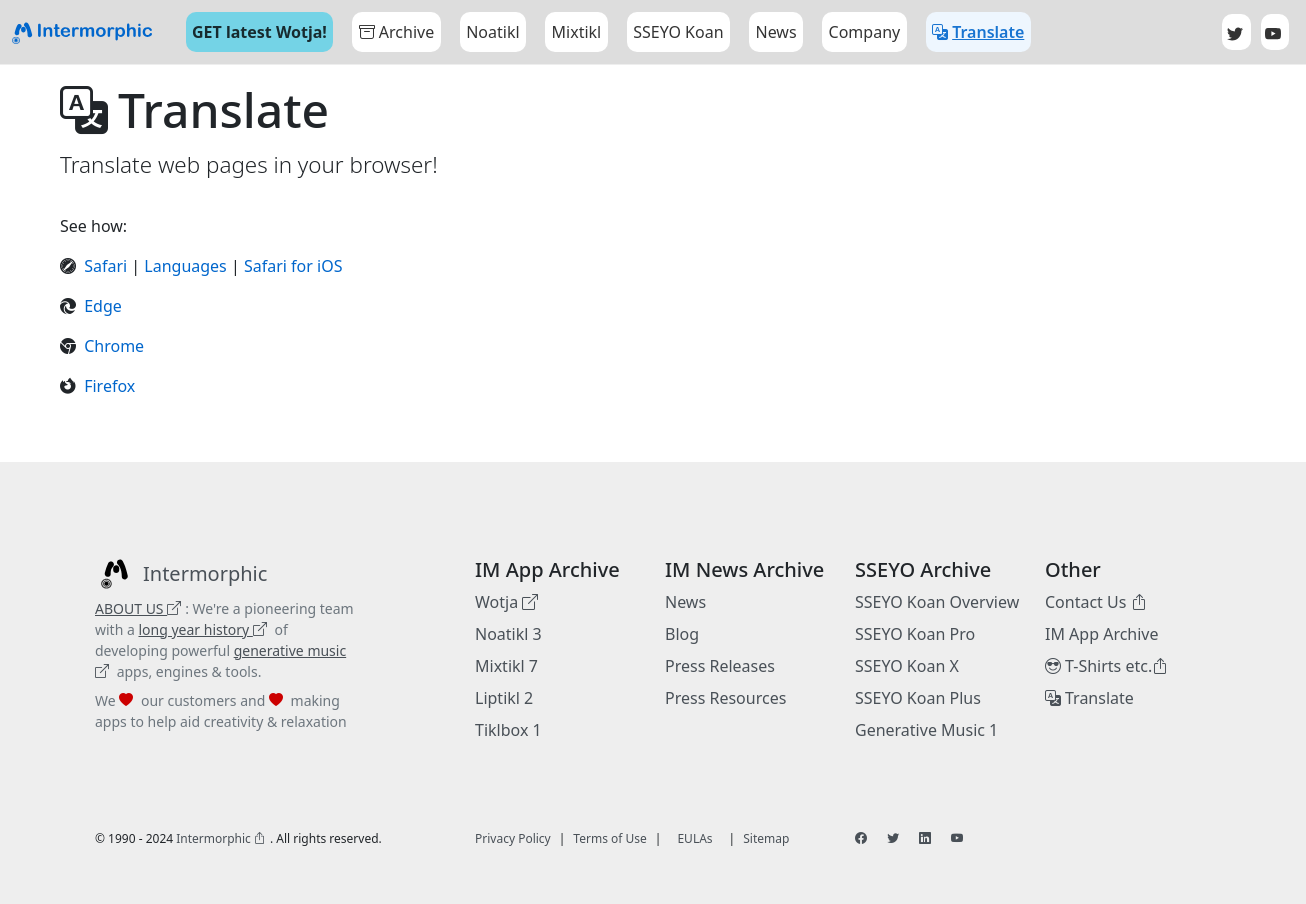  I want to click on Safari, so click(107, 266).